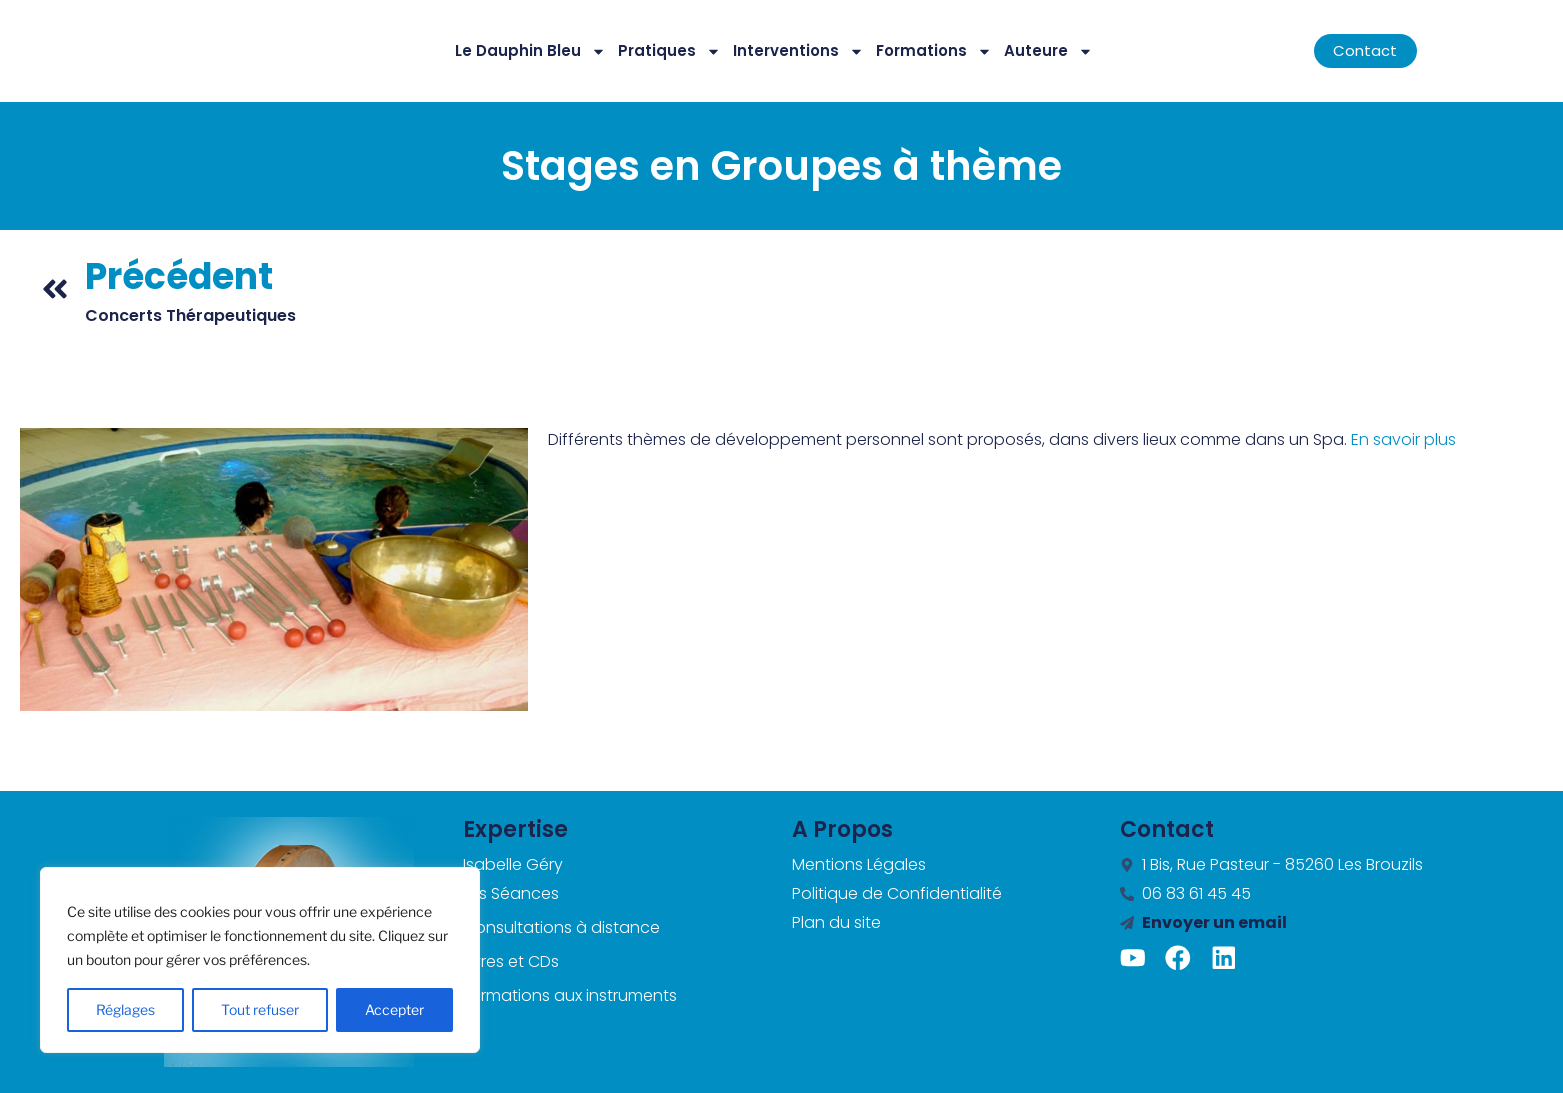  I want to click on Le Dauphin Bleu, so click(530, 51).